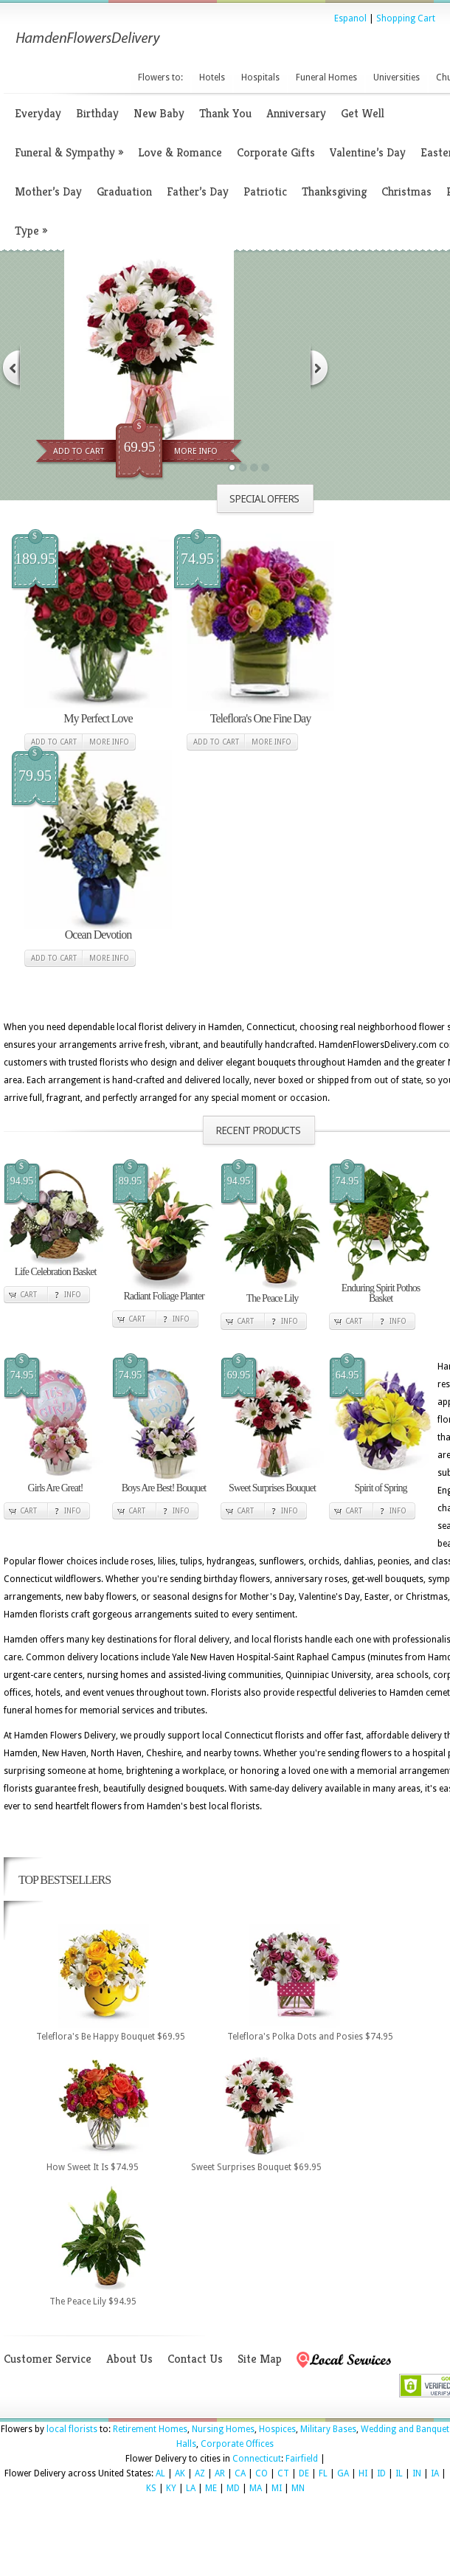  I want to click on My Perfect Love, so click(97, 718).